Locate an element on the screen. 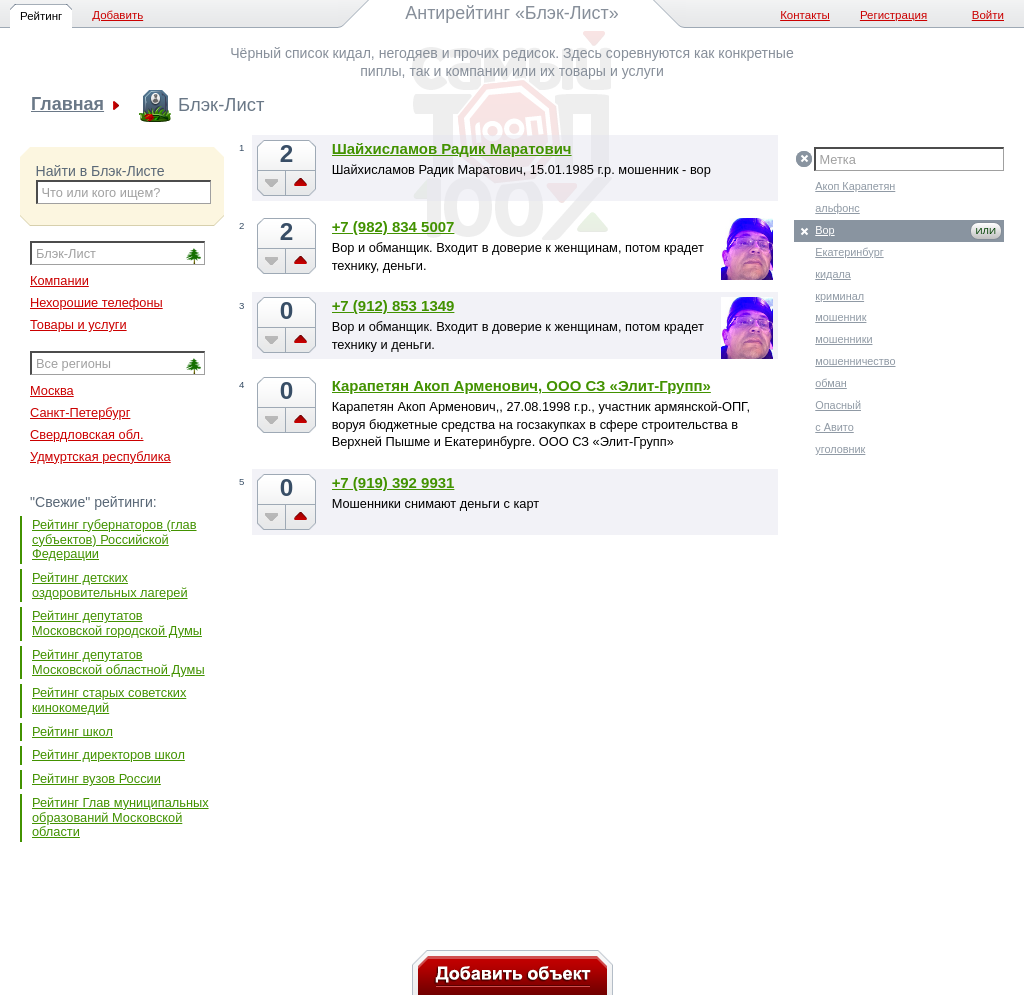 The image size is (1024, 995). мошенничество is located at coordinates (855, 361).